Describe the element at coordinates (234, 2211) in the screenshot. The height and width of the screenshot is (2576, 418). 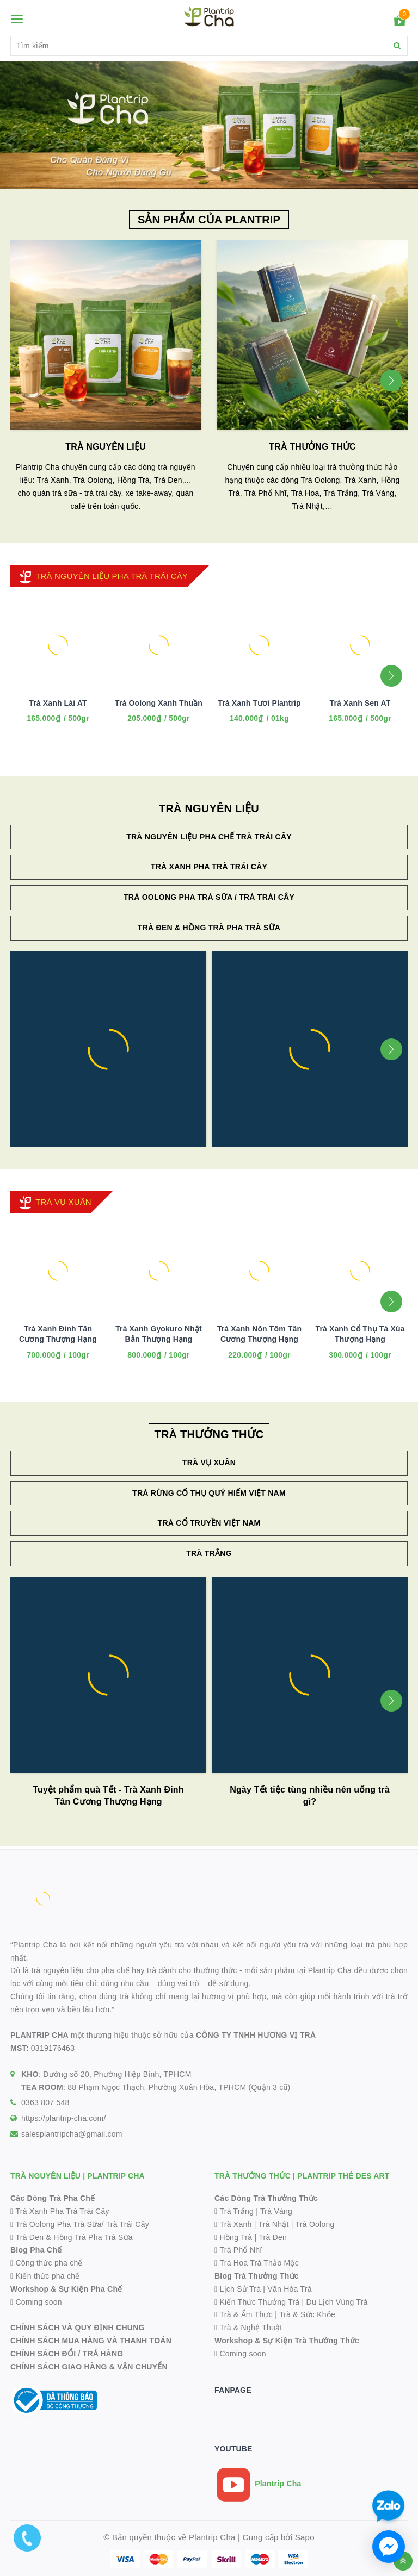
I see ` Trà Trắng` at that location.